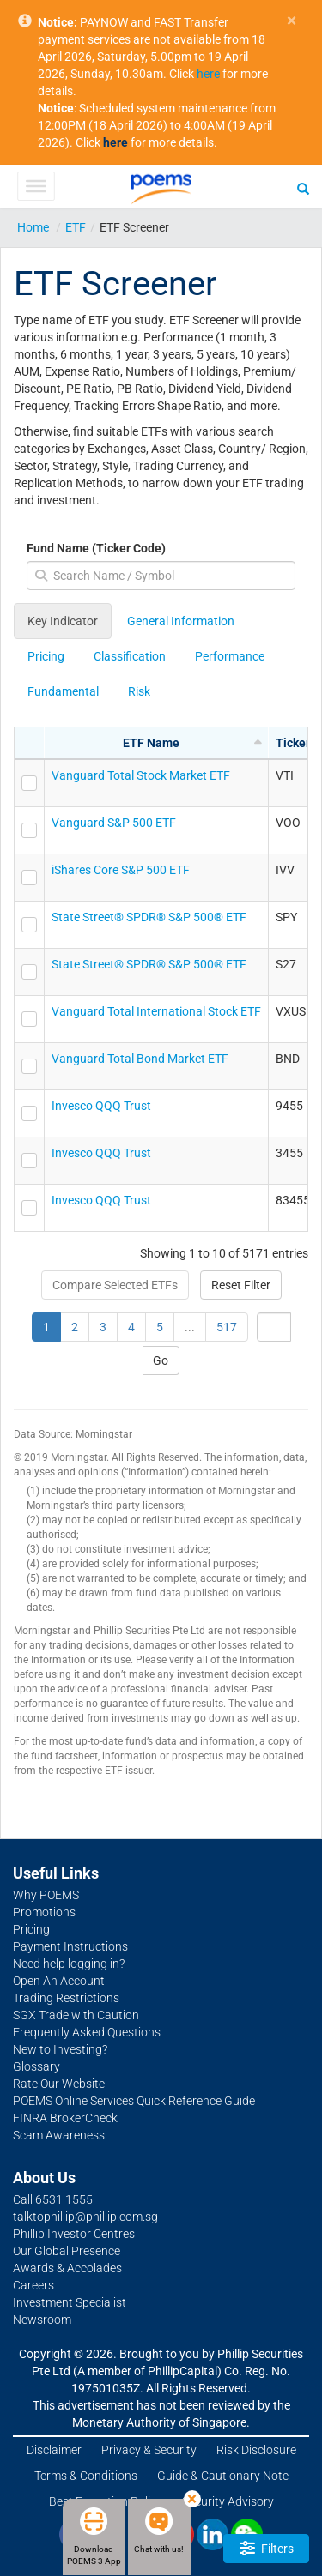  What do you see at coordinates (65, 2118) in the screenshot?
I see `FINRA BrokerCheck` at bounding box center [65, 2118].